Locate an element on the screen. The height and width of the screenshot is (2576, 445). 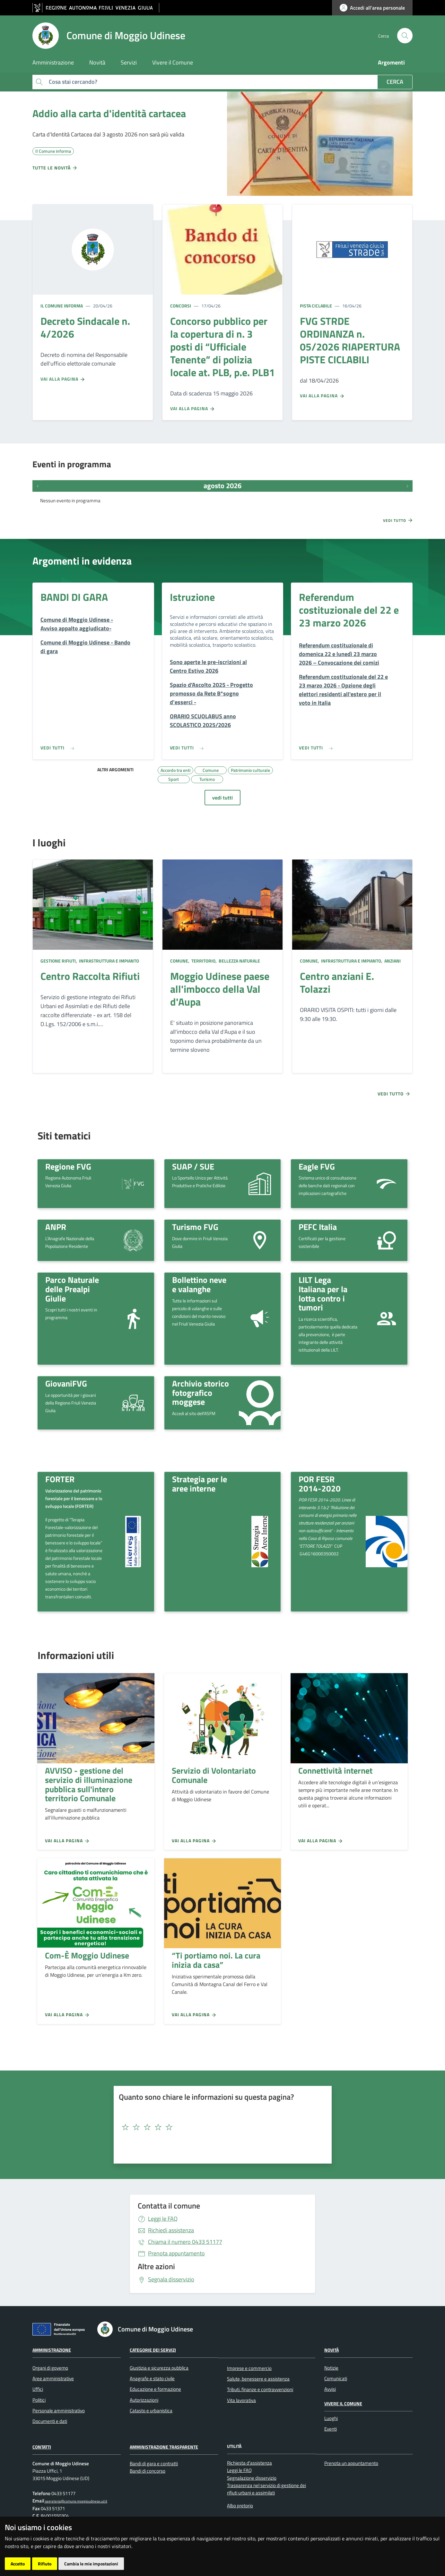
Leggi le FAQ is located at coordinates (163, 2218).